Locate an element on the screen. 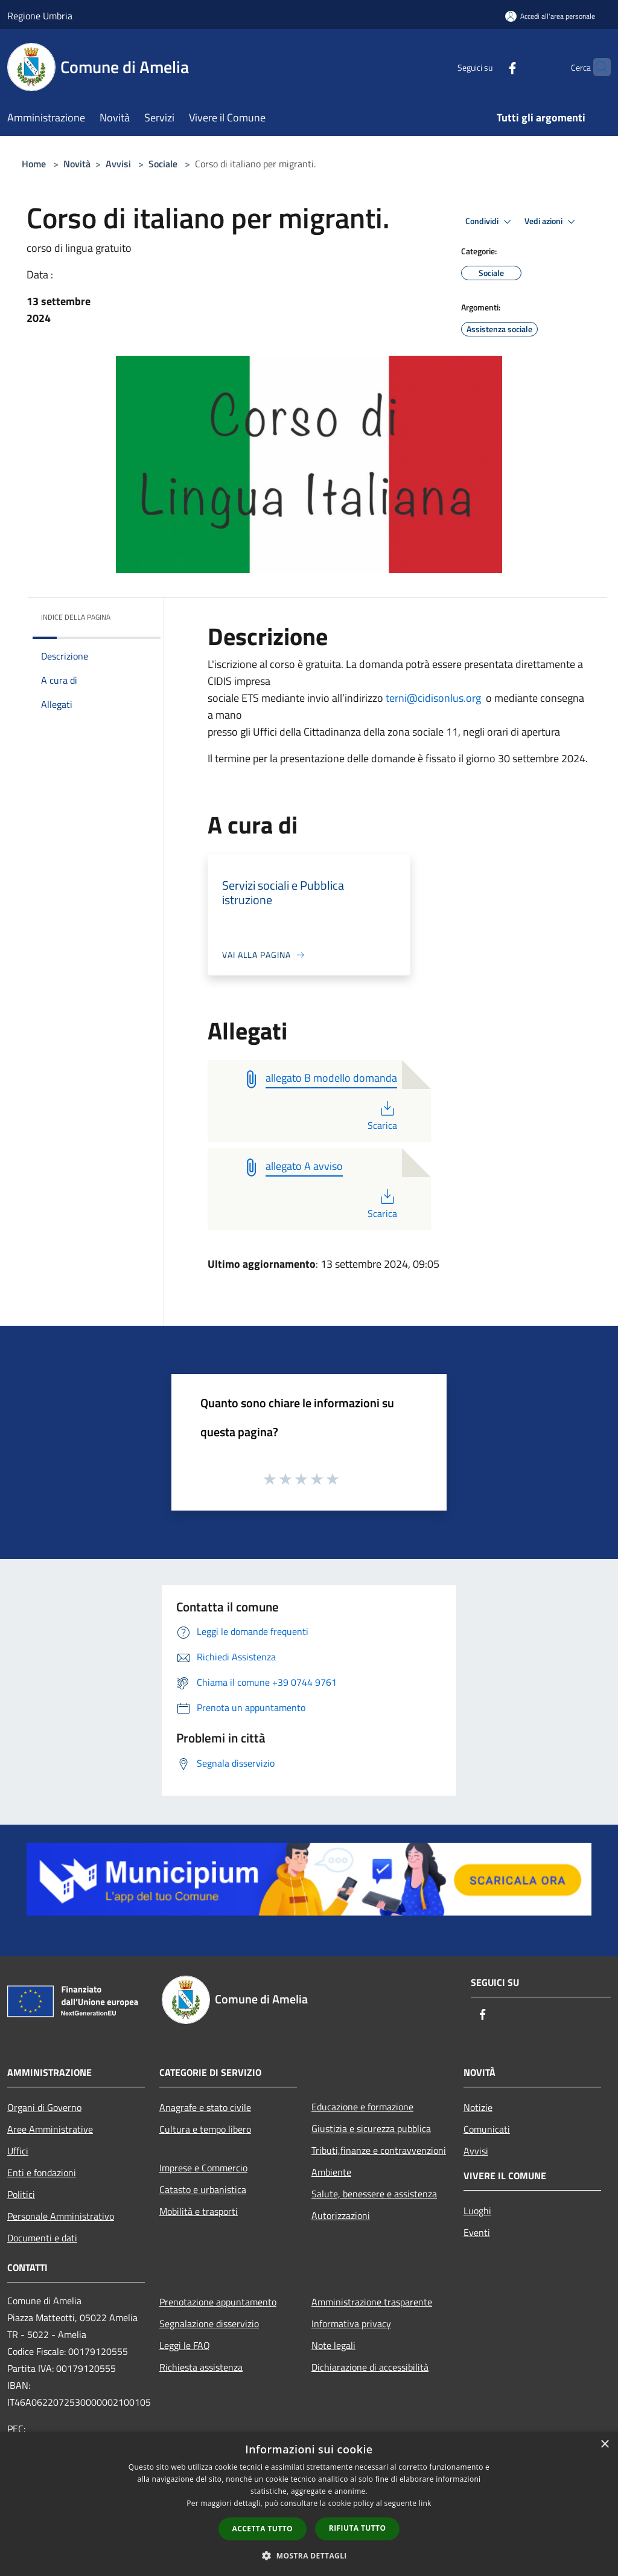 This screenshot has width=618, height=2576. Richiesta assistenza is located at coordinates (201, 2367).